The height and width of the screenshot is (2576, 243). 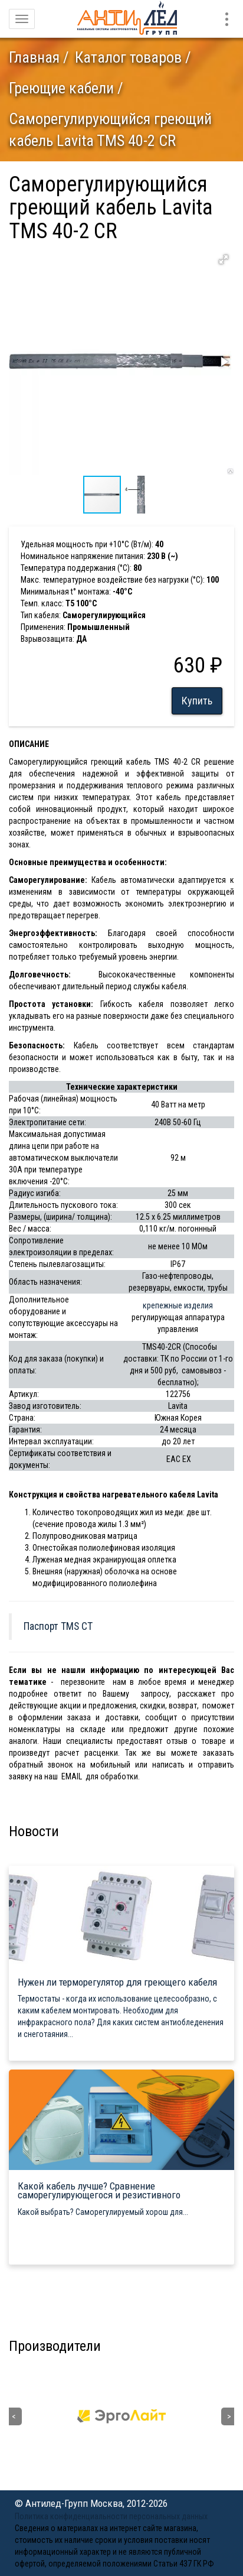 I want to click on Политика конфиденциальности персональных данных, so click(x=111, y=2516).